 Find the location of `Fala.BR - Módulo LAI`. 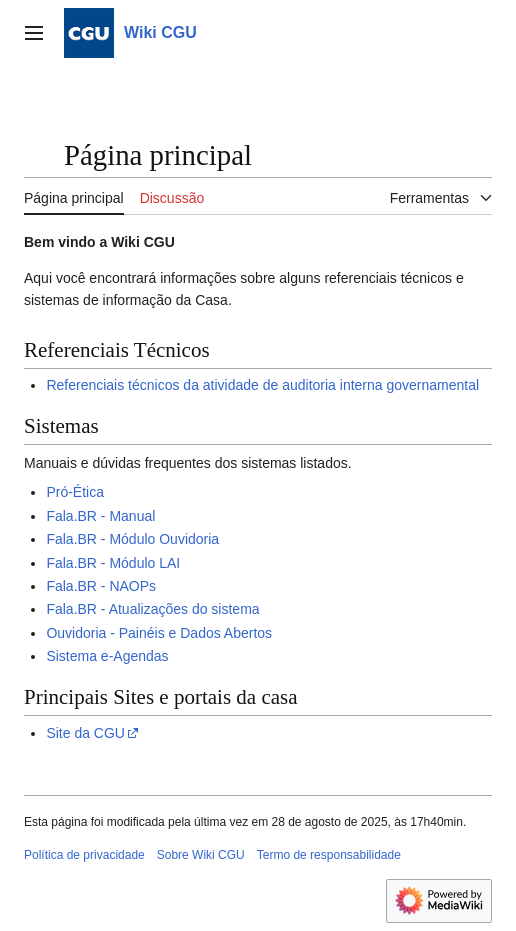

Fala.BR - Módulo LAI is located at coordinates (113, 563).